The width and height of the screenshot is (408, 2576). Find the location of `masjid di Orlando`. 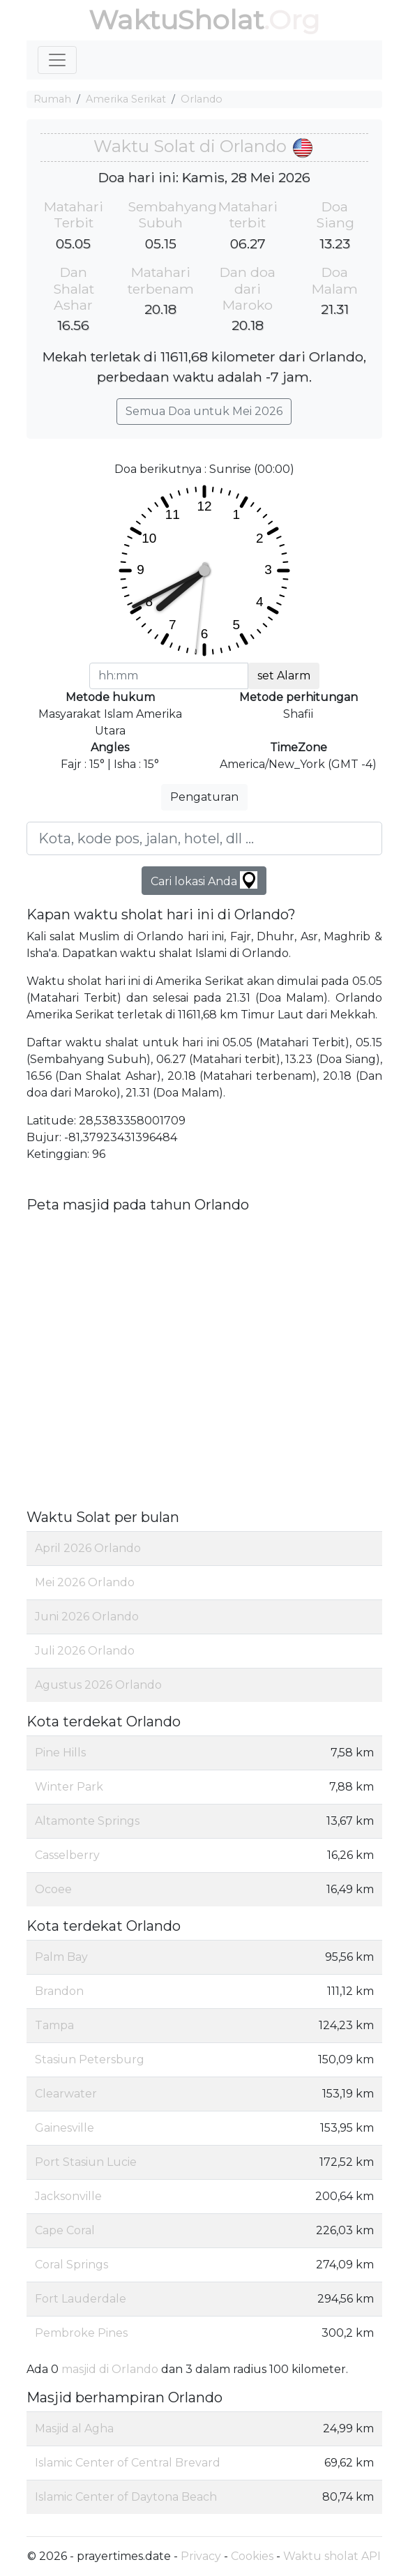

masjid di Orlando is located at coordinates (109, 2369).